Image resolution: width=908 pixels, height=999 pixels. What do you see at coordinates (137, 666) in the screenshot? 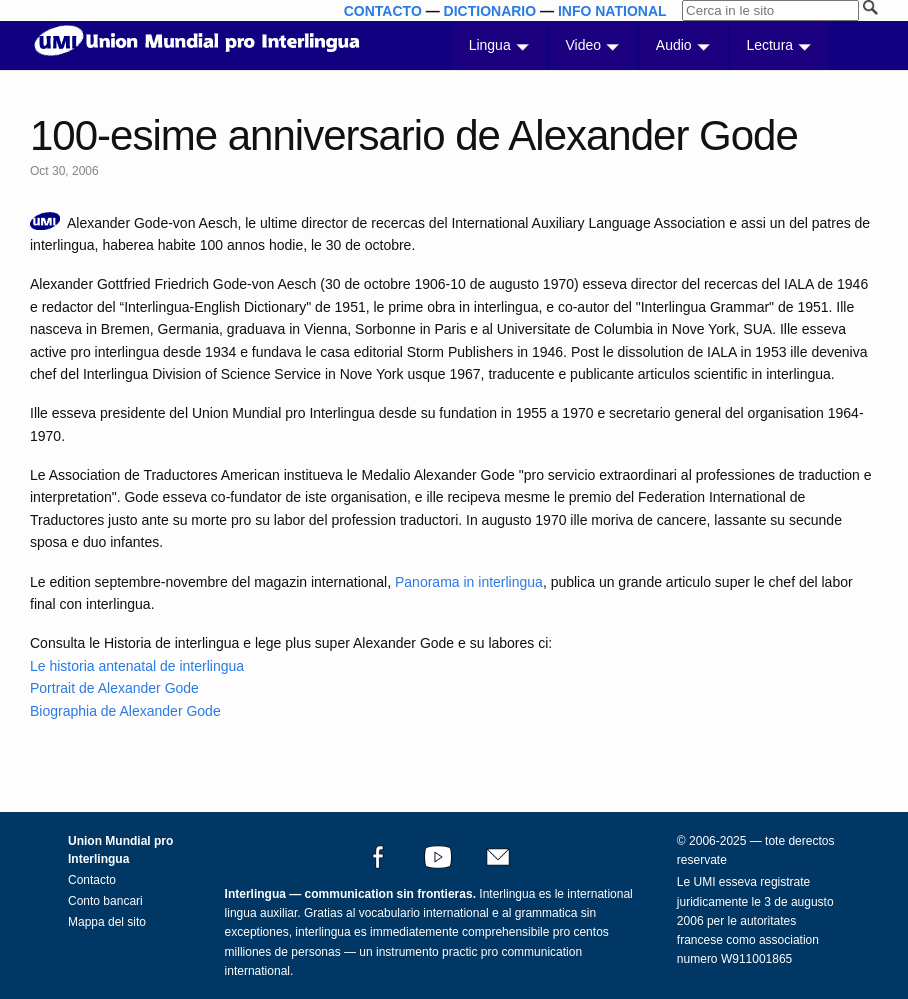
I see `Le historia antenatal de interlingua` at bounding box center [137, 666].